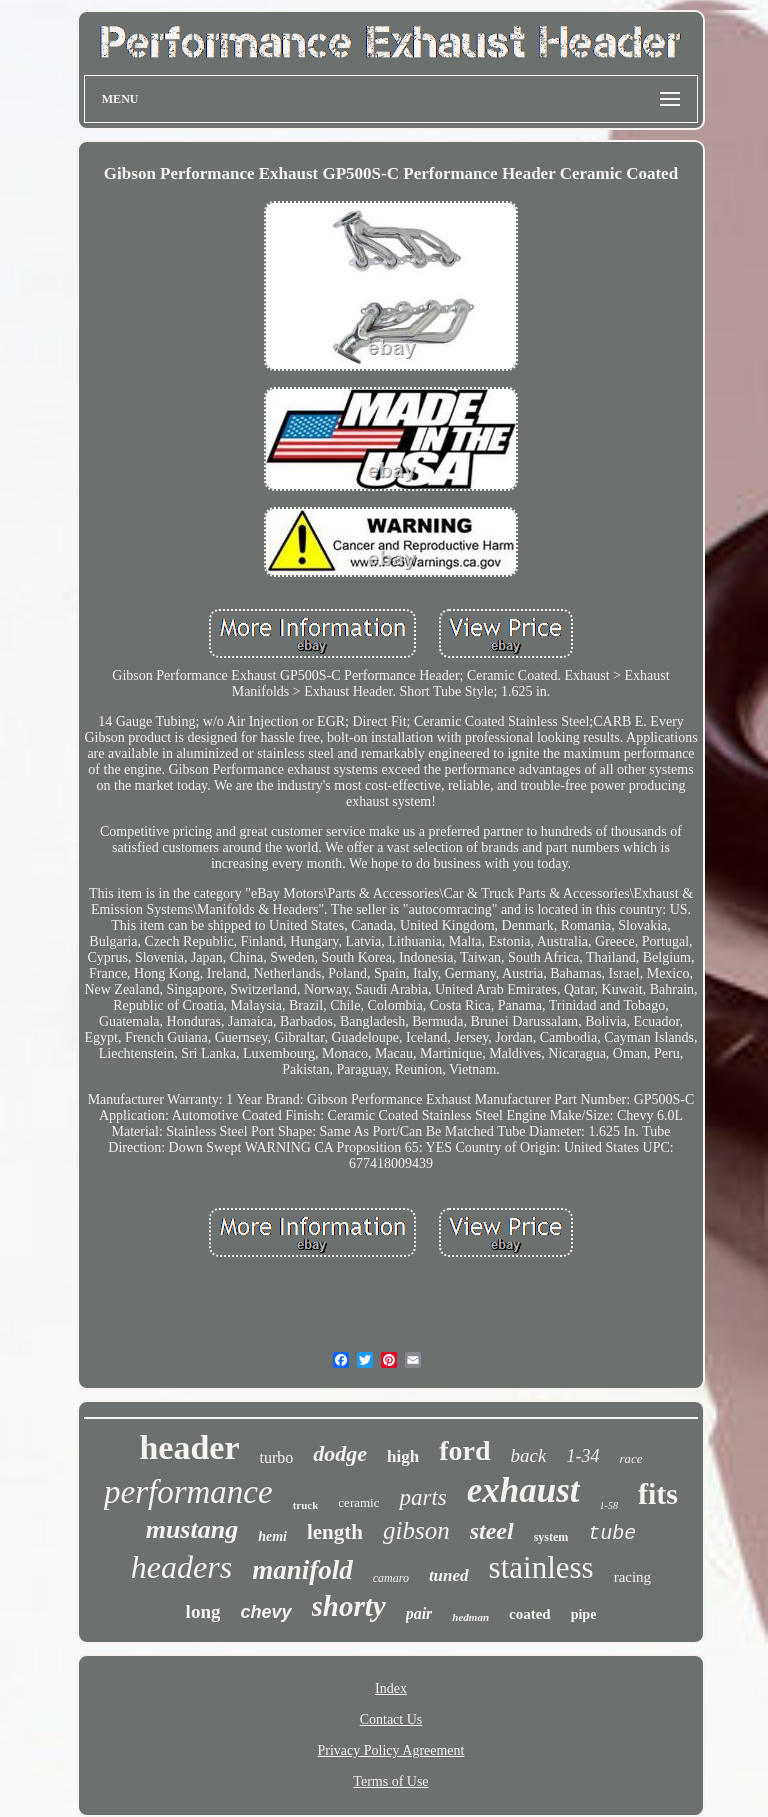 The width and height of the screenshot is (768, 1817). Describe the element at coordinates (277, 1457) in the screenshot. I see `turbo` at that location.